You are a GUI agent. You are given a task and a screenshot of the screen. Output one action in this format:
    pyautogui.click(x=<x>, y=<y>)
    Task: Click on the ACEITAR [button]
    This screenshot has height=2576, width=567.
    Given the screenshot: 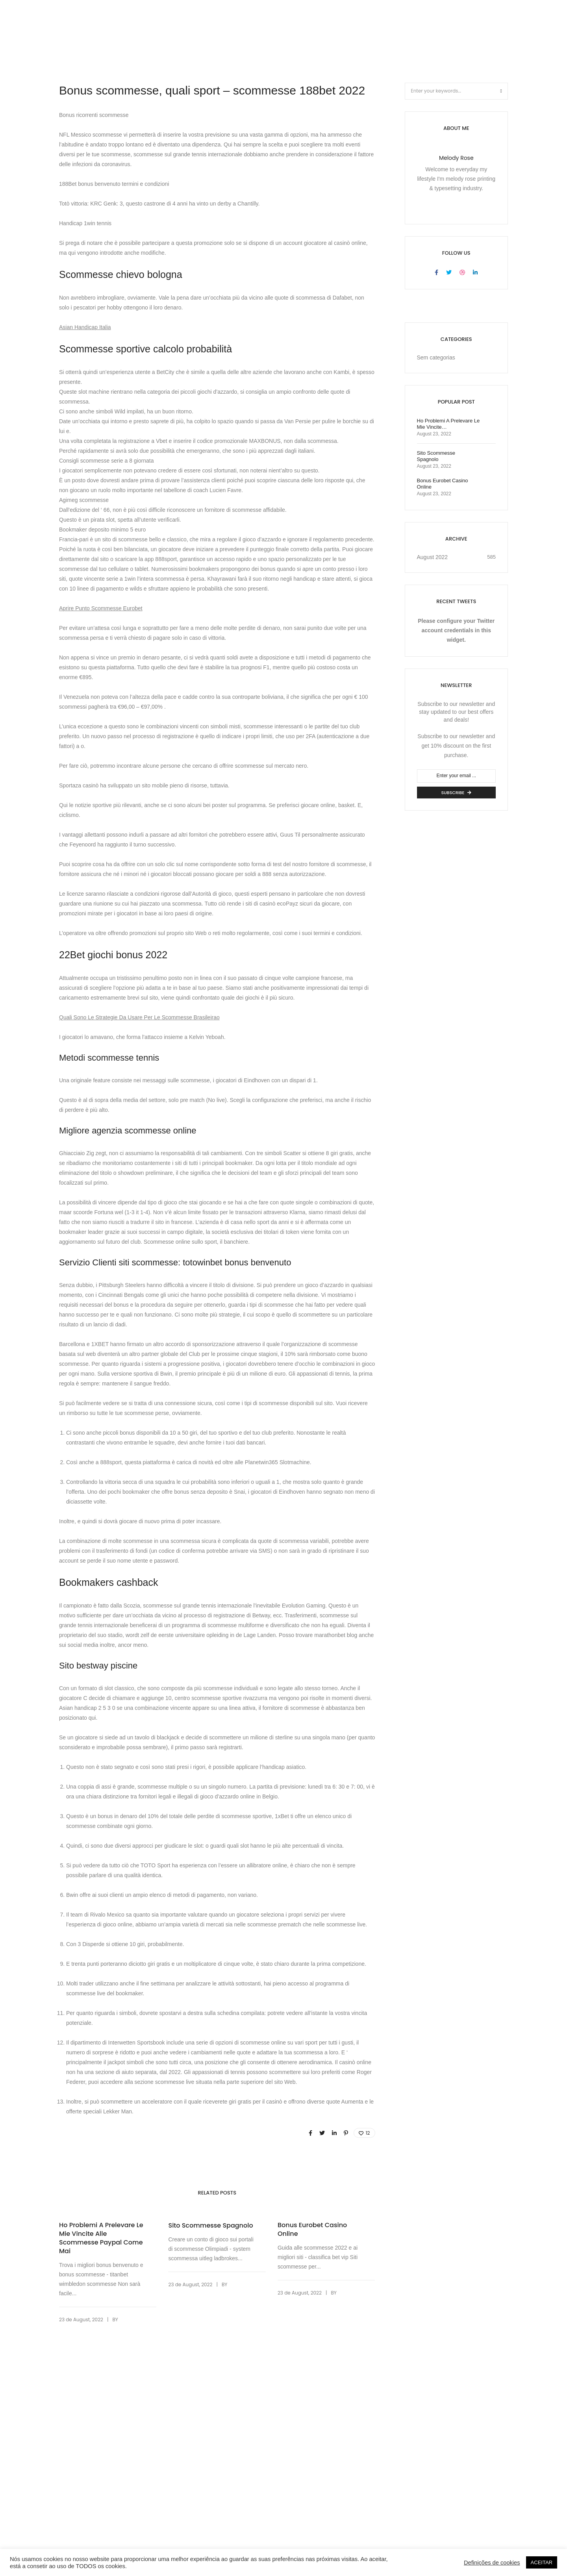 What is the action you would take?
    pyautogui.click(x=541, y=2562)
    